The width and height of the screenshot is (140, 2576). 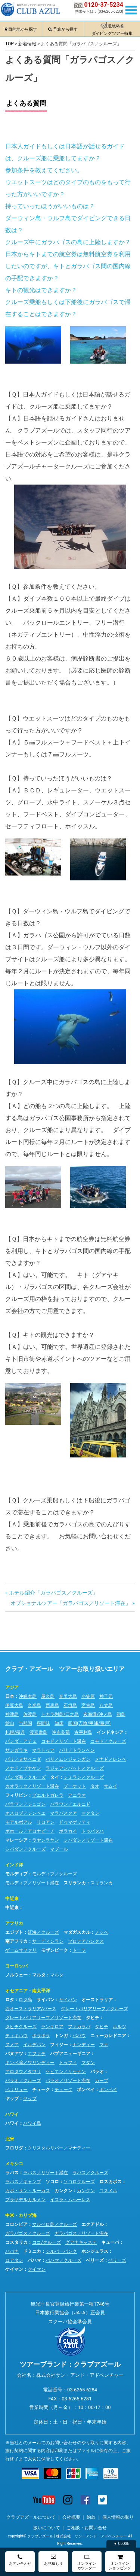 What do you see at coordinates (18, 1822) in the screenshot?
I see `モアルボアル` at bounding box center [18, 1822].